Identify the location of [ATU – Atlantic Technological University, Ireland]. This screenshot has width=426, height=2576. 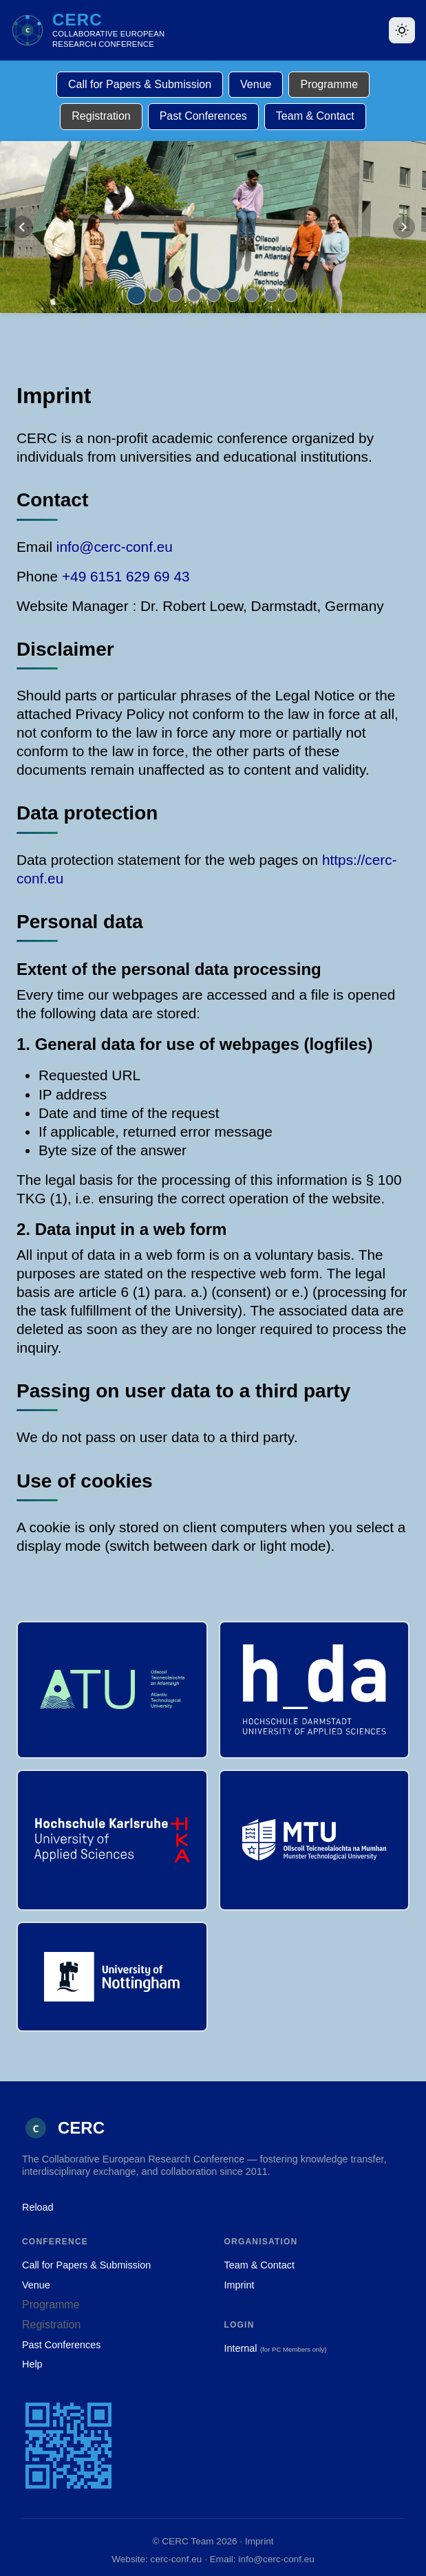
(112, 1690).